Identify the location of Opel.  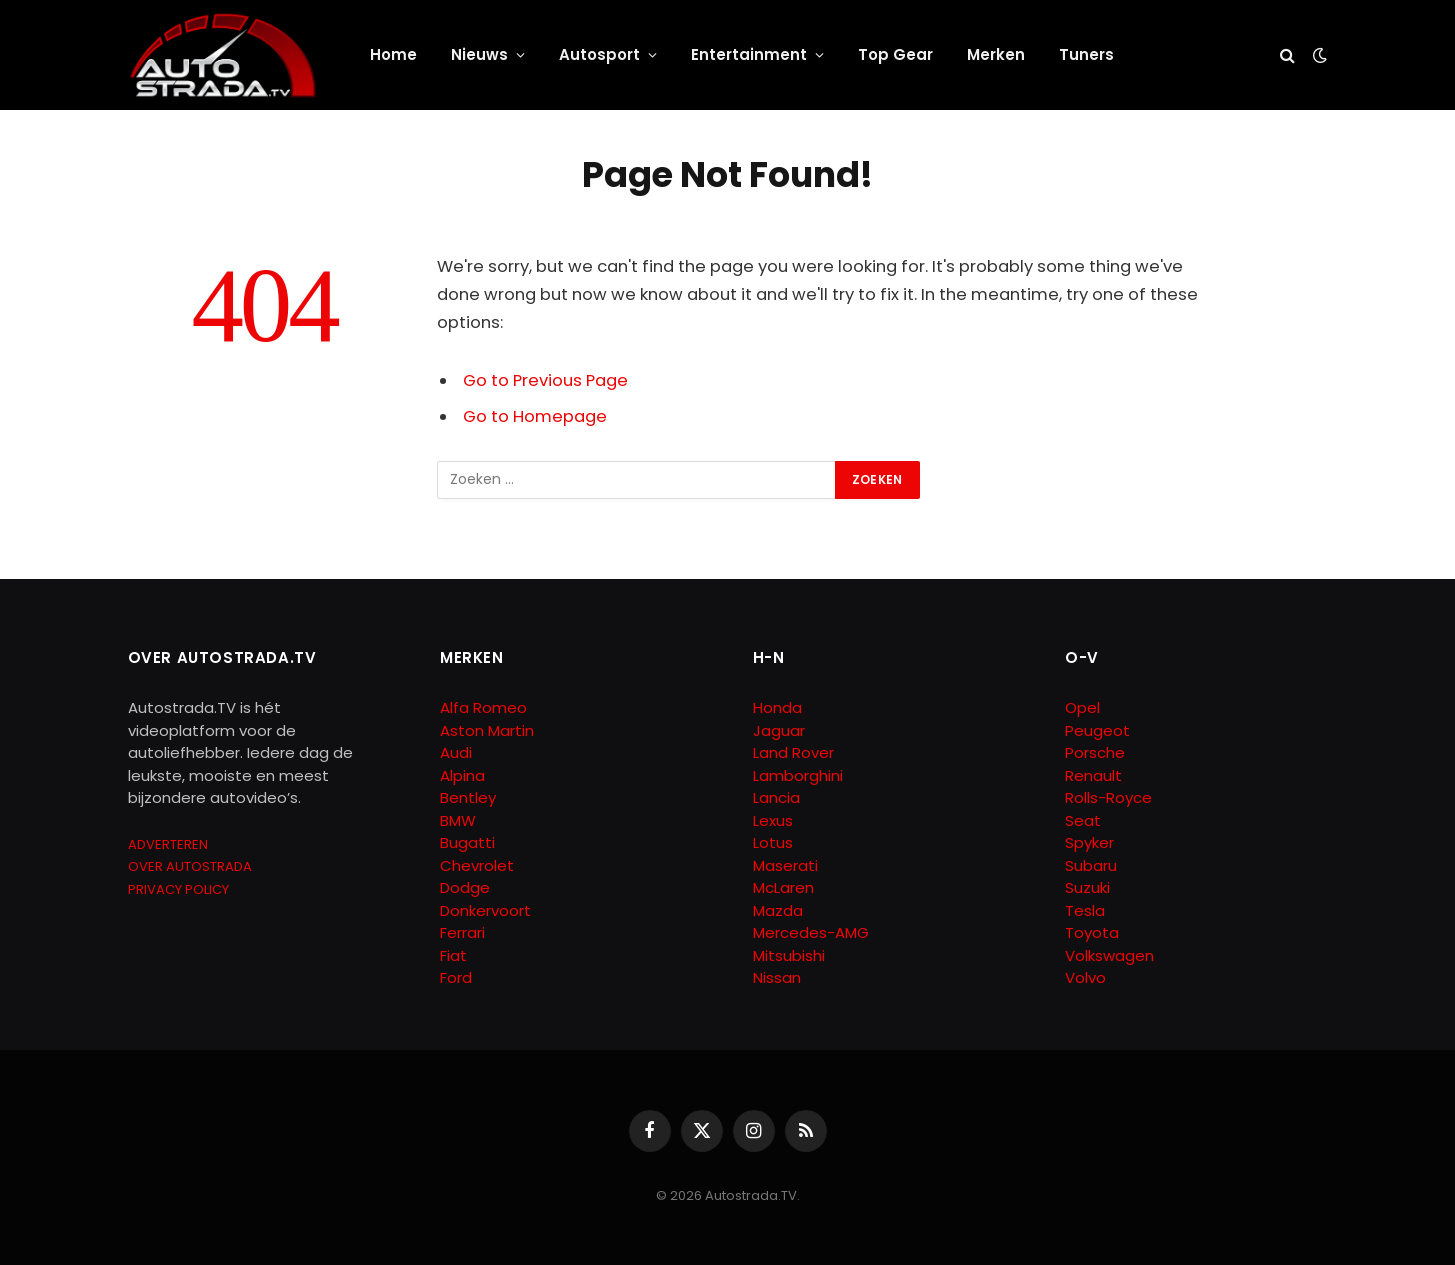
(1082, 707).